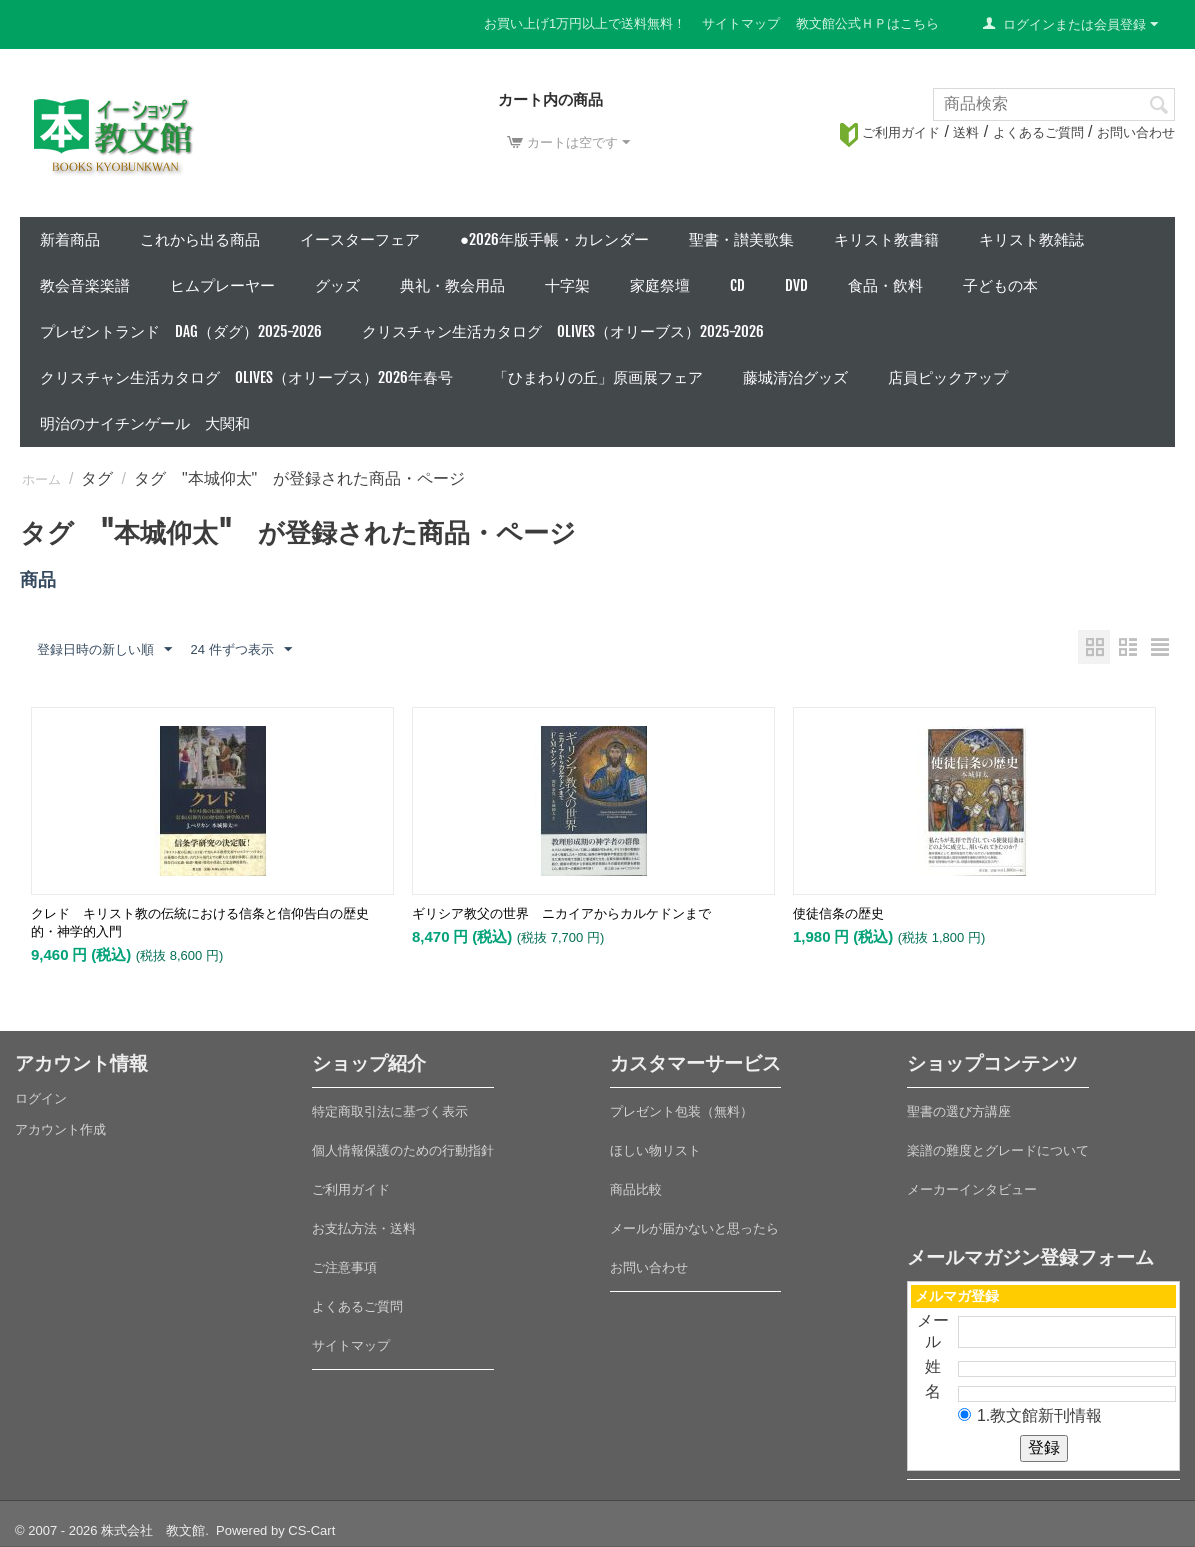 The image size is (1195, 1547). I want to click on クレド キリスト教の伝統における信条と信仰告白の歴史的・神学的入門, so click(200, 922).